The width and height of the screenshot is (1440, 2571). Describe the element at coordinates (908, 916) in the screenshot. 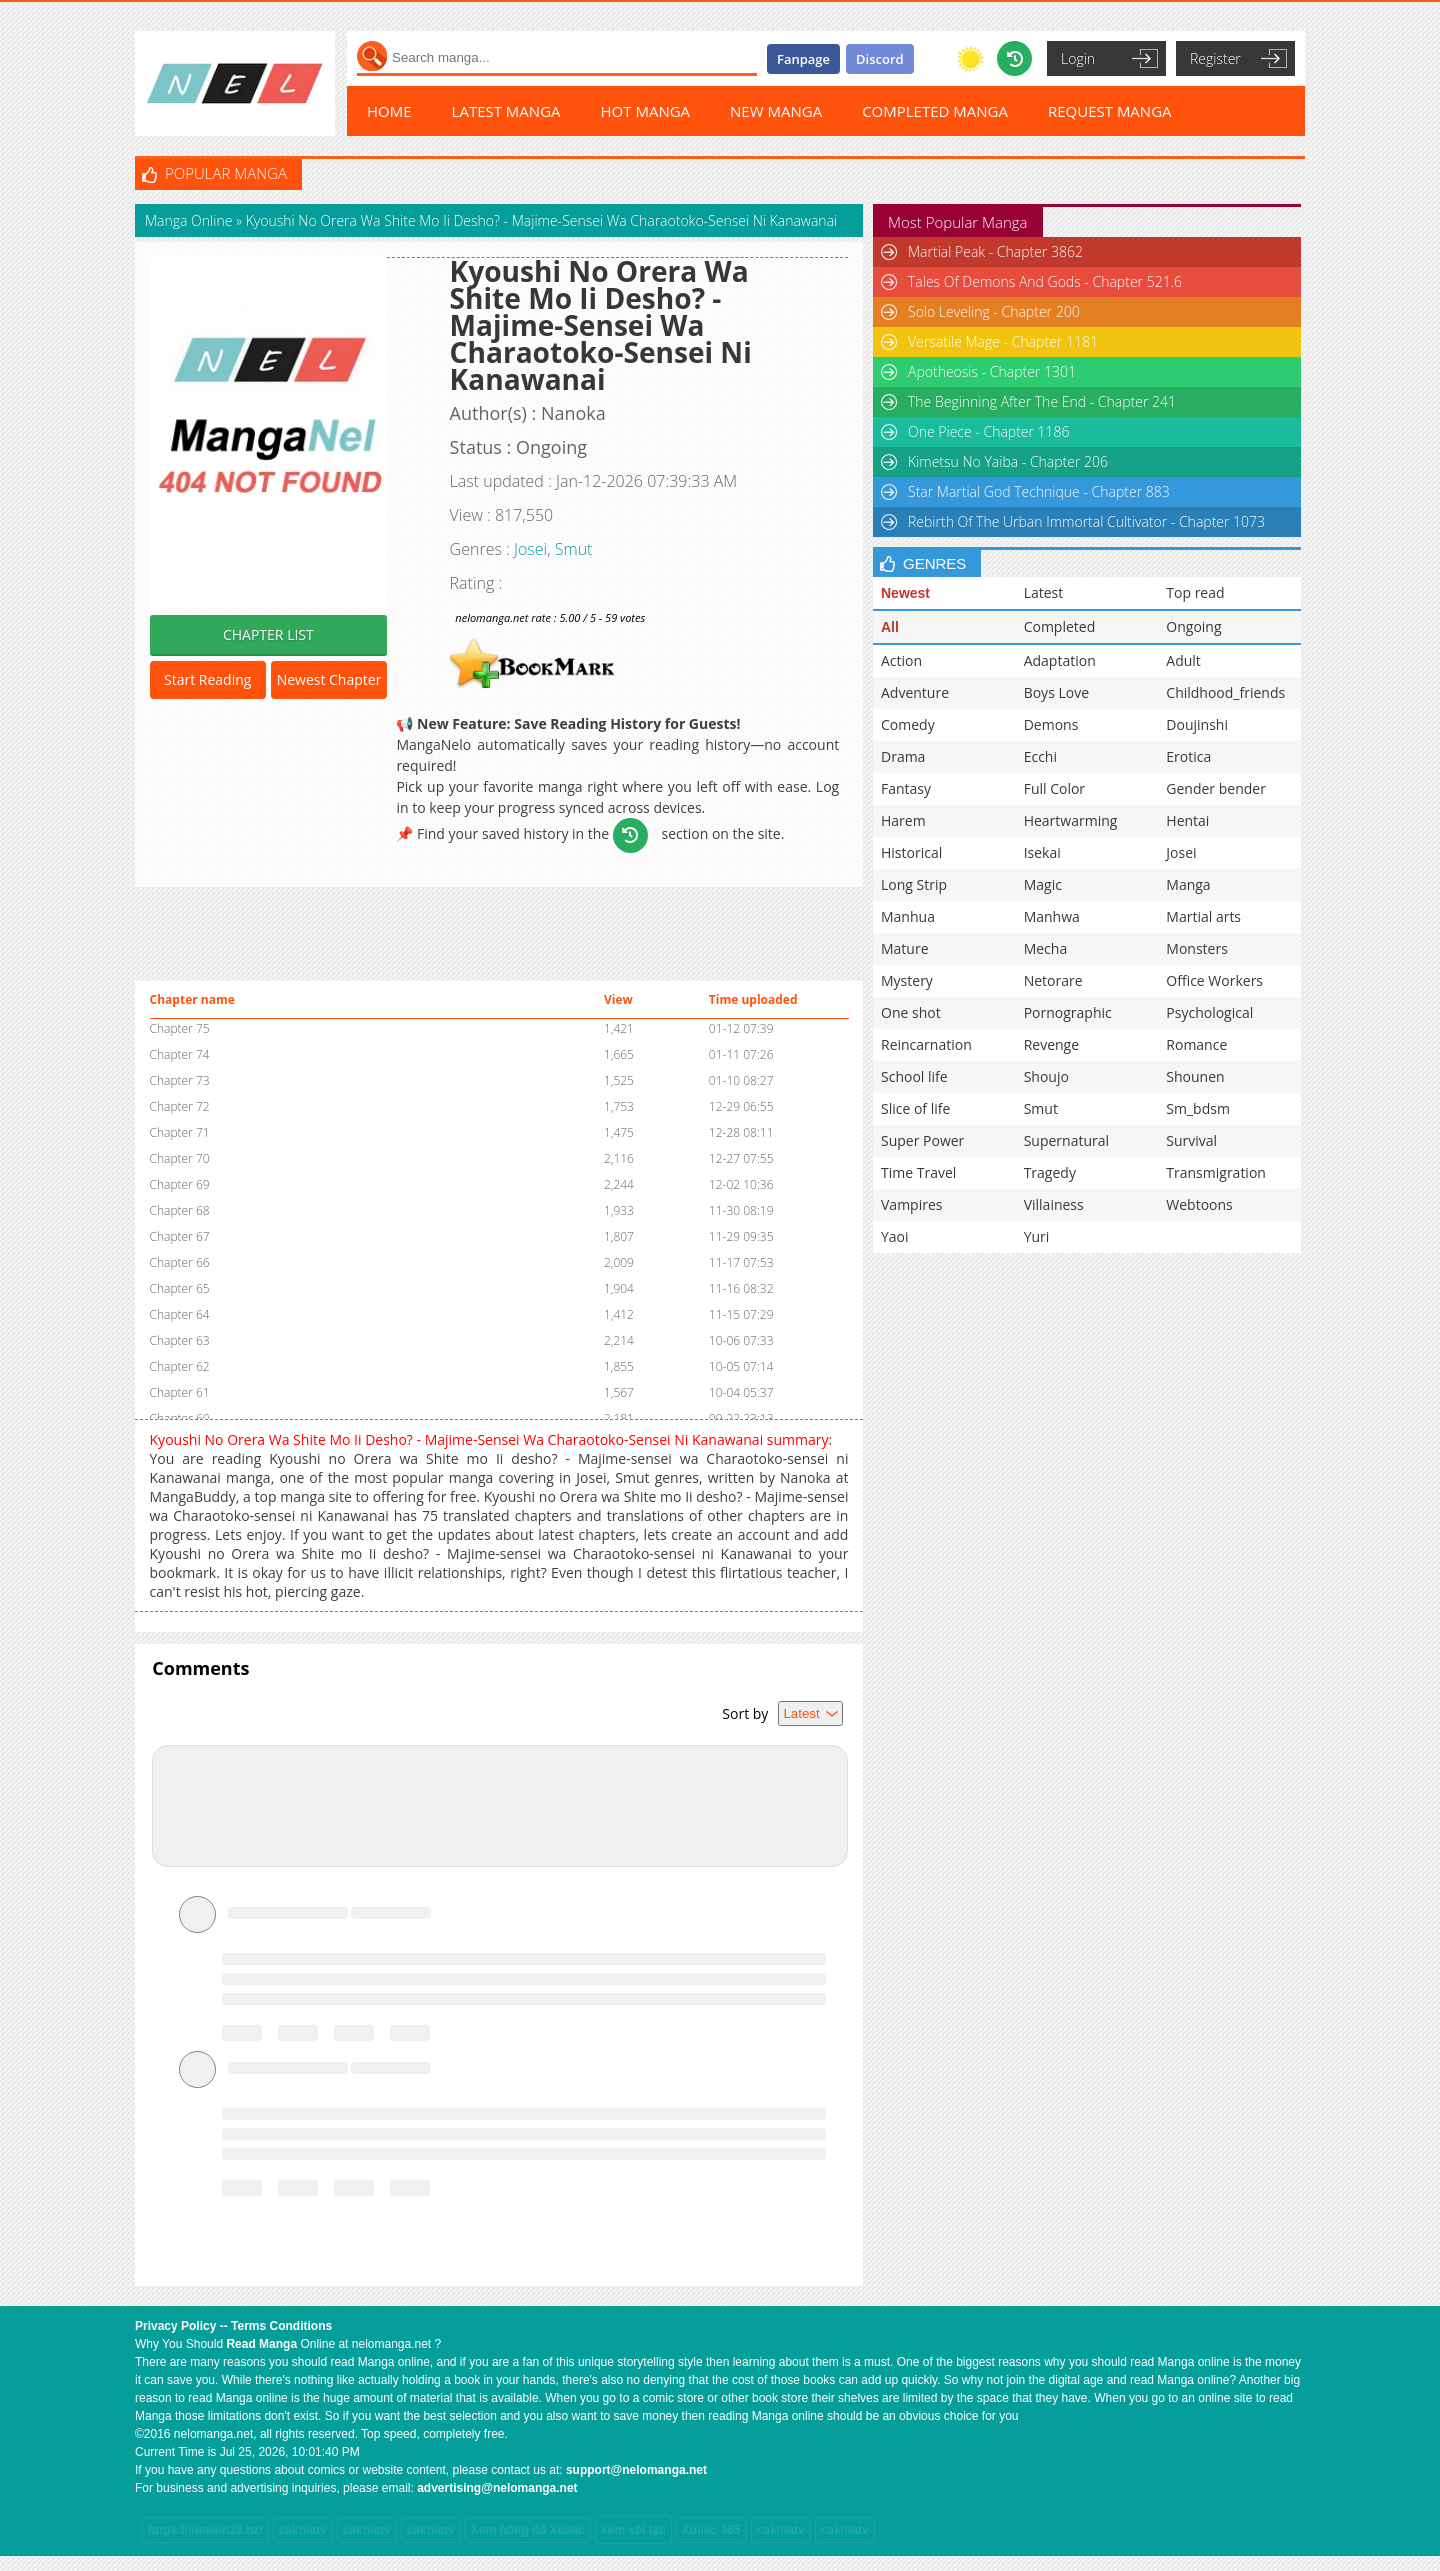

I see `Manhua` at that location.